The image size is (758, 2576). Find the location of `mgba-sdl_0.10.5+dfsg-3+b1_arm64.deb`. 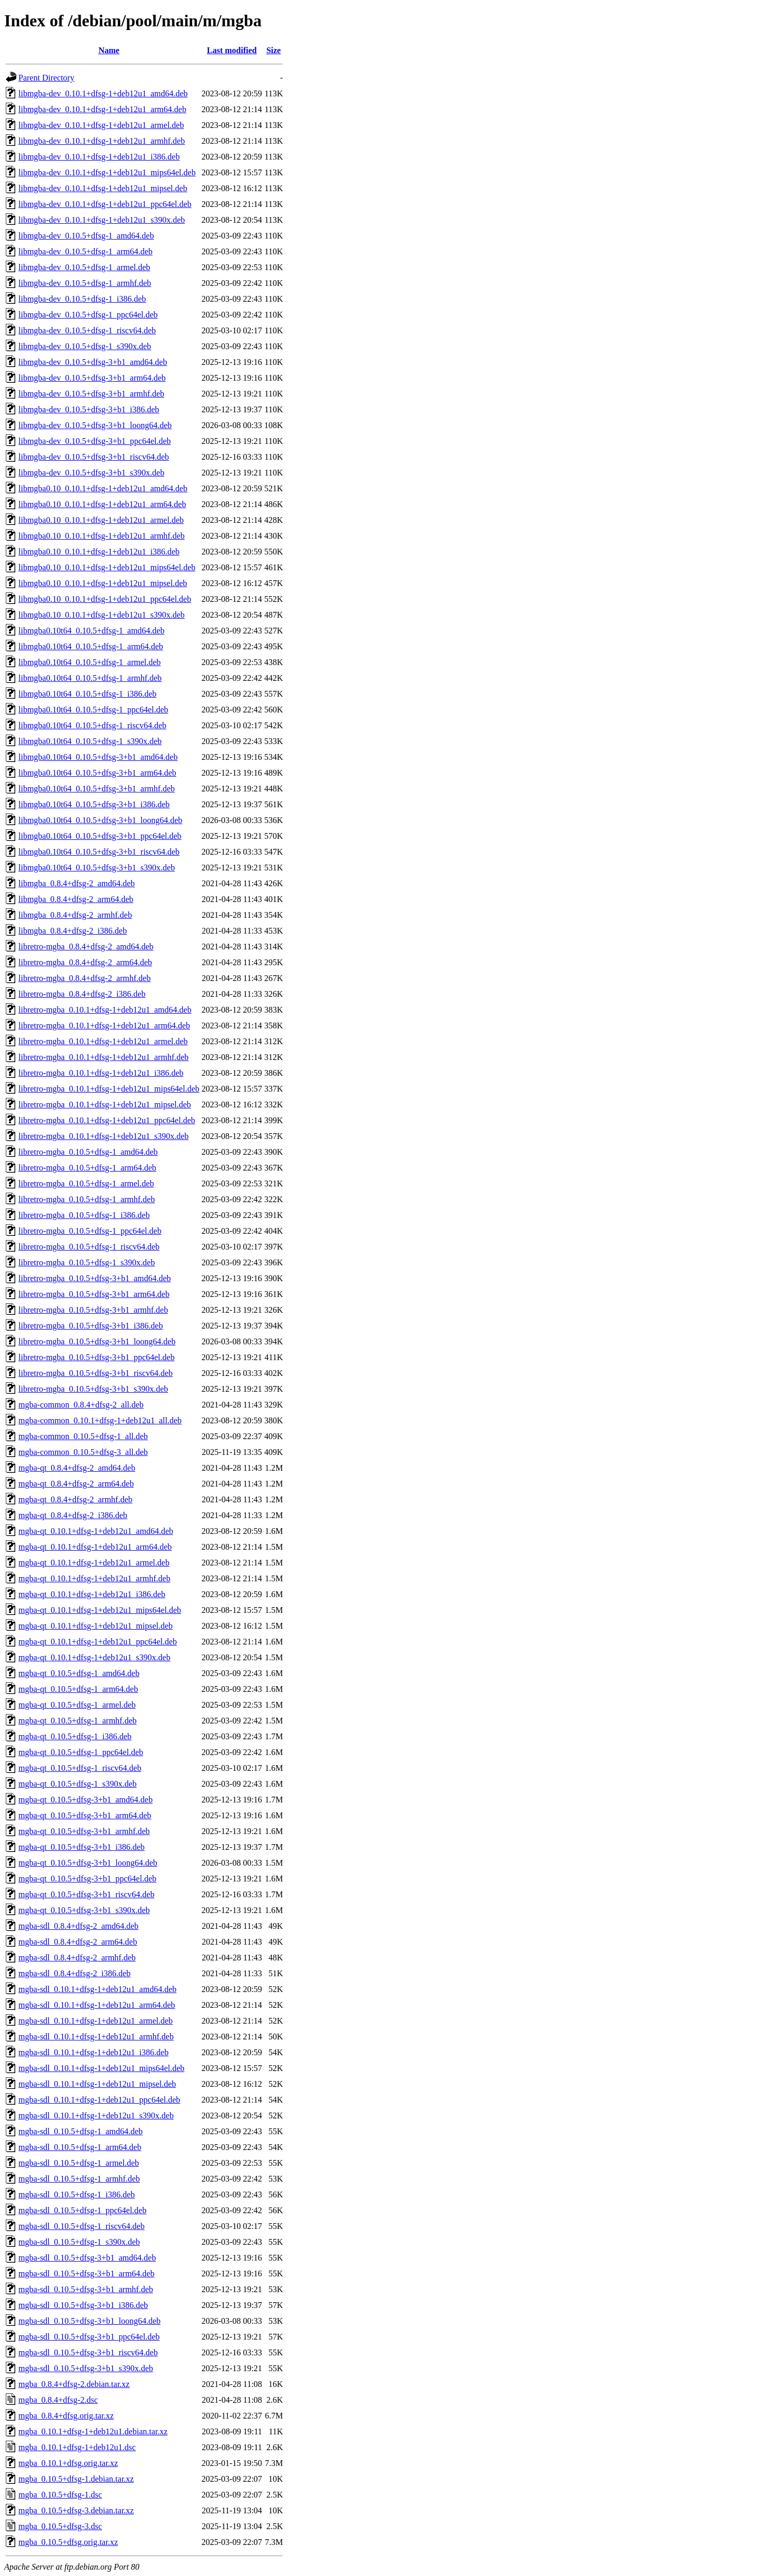

mgba-sdl_0.10.5+dfsg-3+b1_arm64.deb is located at coordinates (86, 2273).